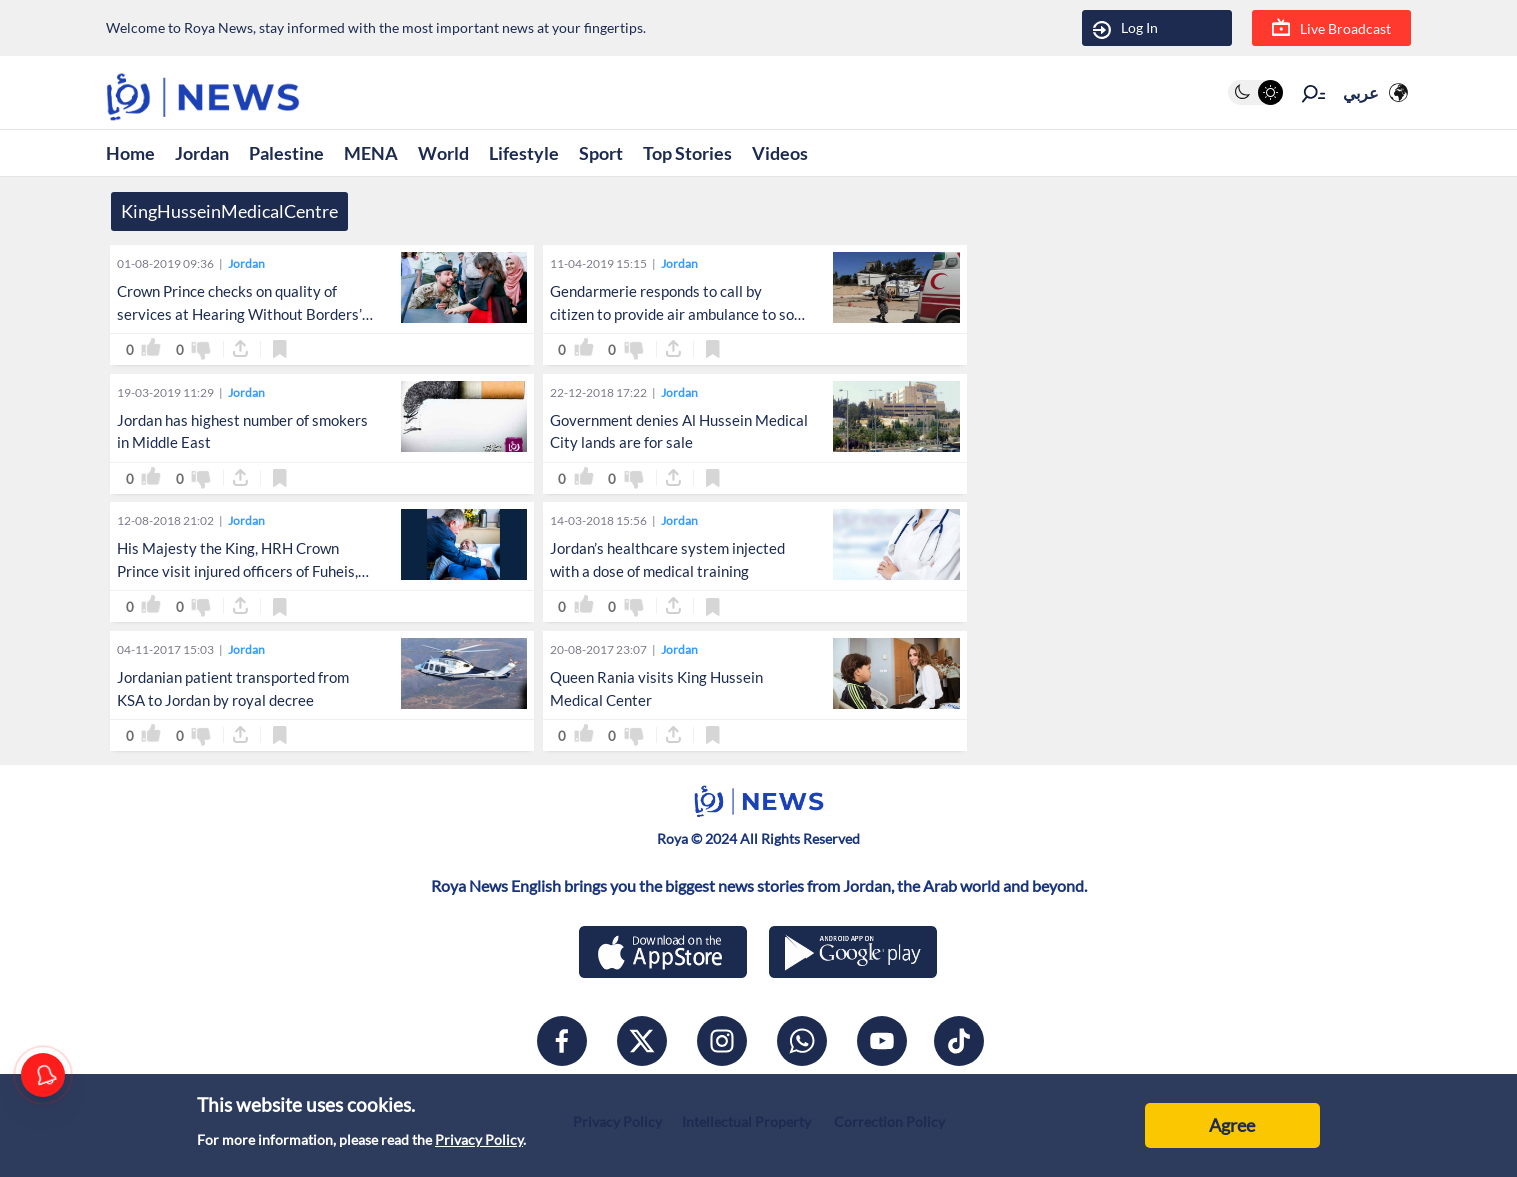 Image resolution: width=1517 pixels, height=1177 pixels. I want to click on Sport, so click(601, 153).